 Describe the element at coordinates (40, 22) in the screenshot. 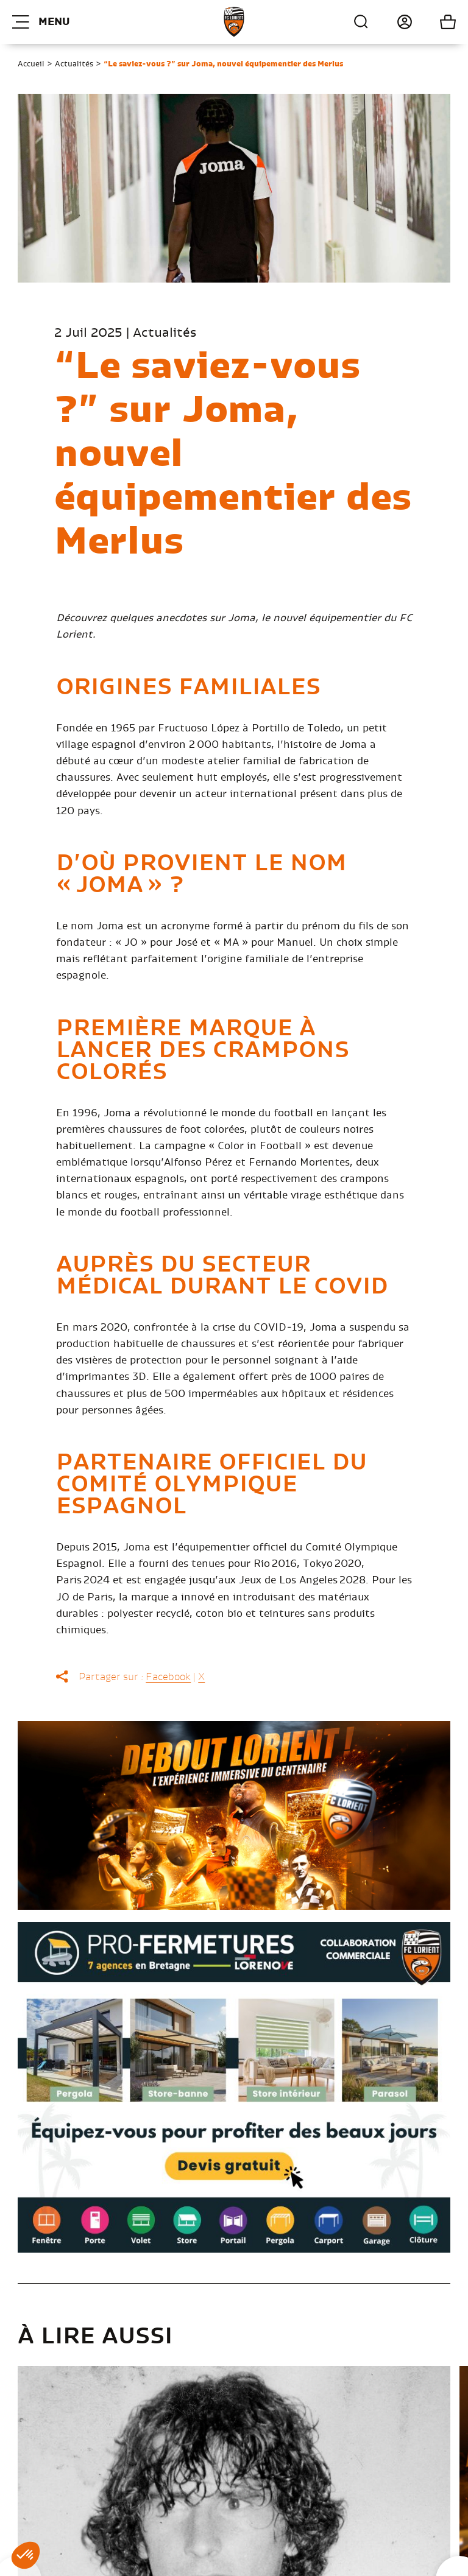

I see `Menu` at that location.